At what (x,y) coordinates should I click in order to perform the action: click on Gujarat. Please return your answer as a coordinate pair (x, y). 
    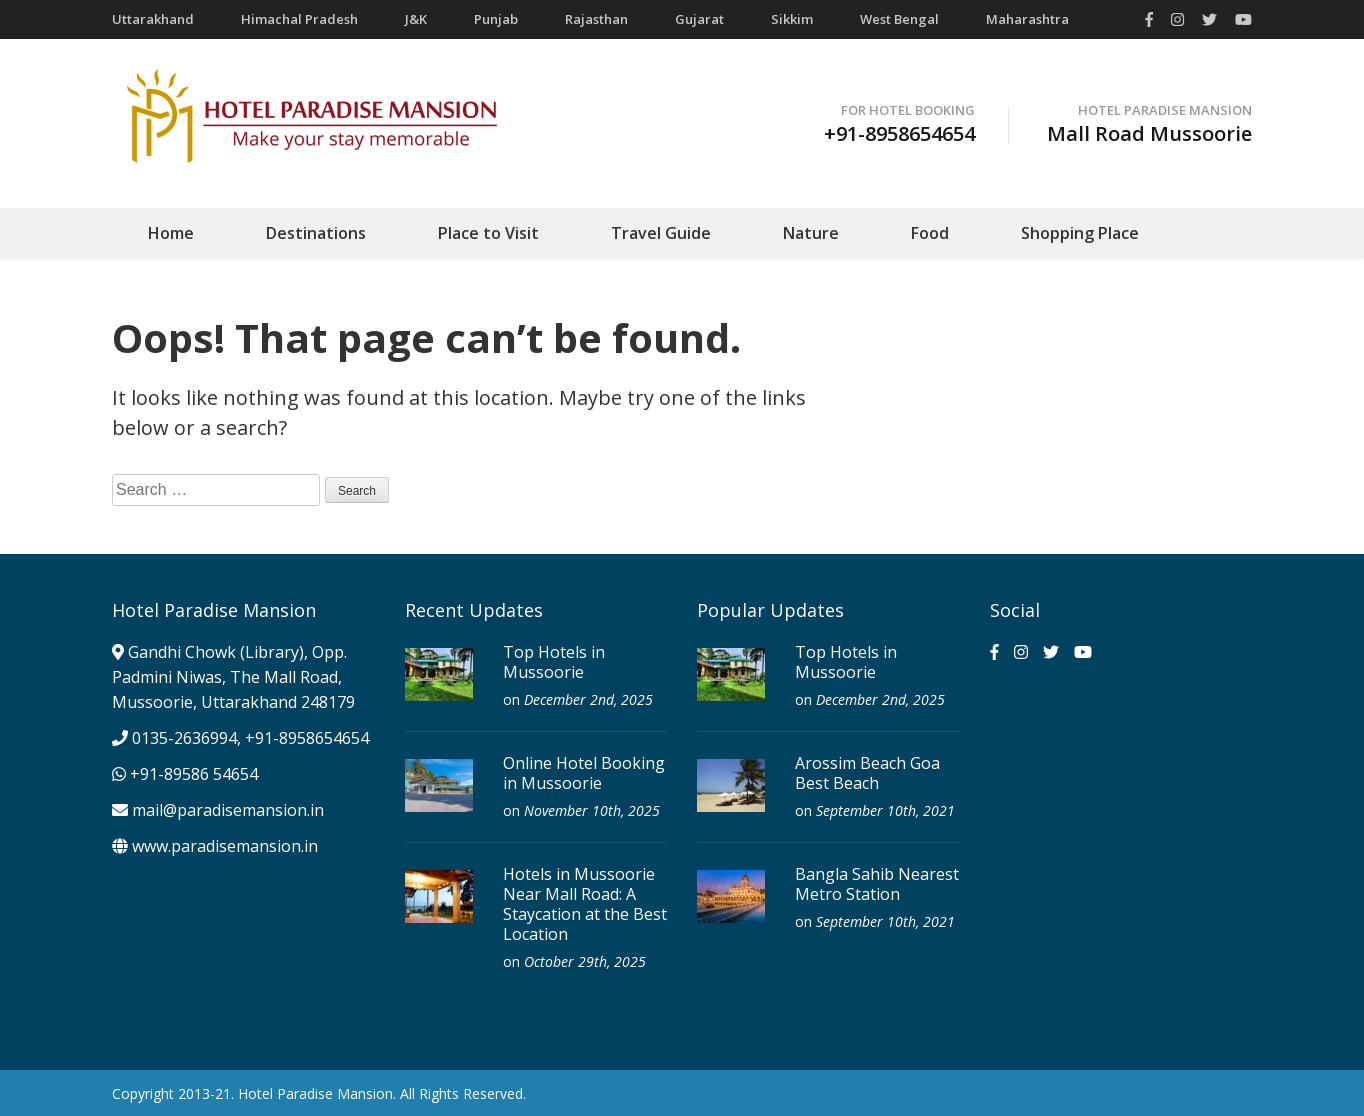
    Looking at the image, I should click on (699, 19).